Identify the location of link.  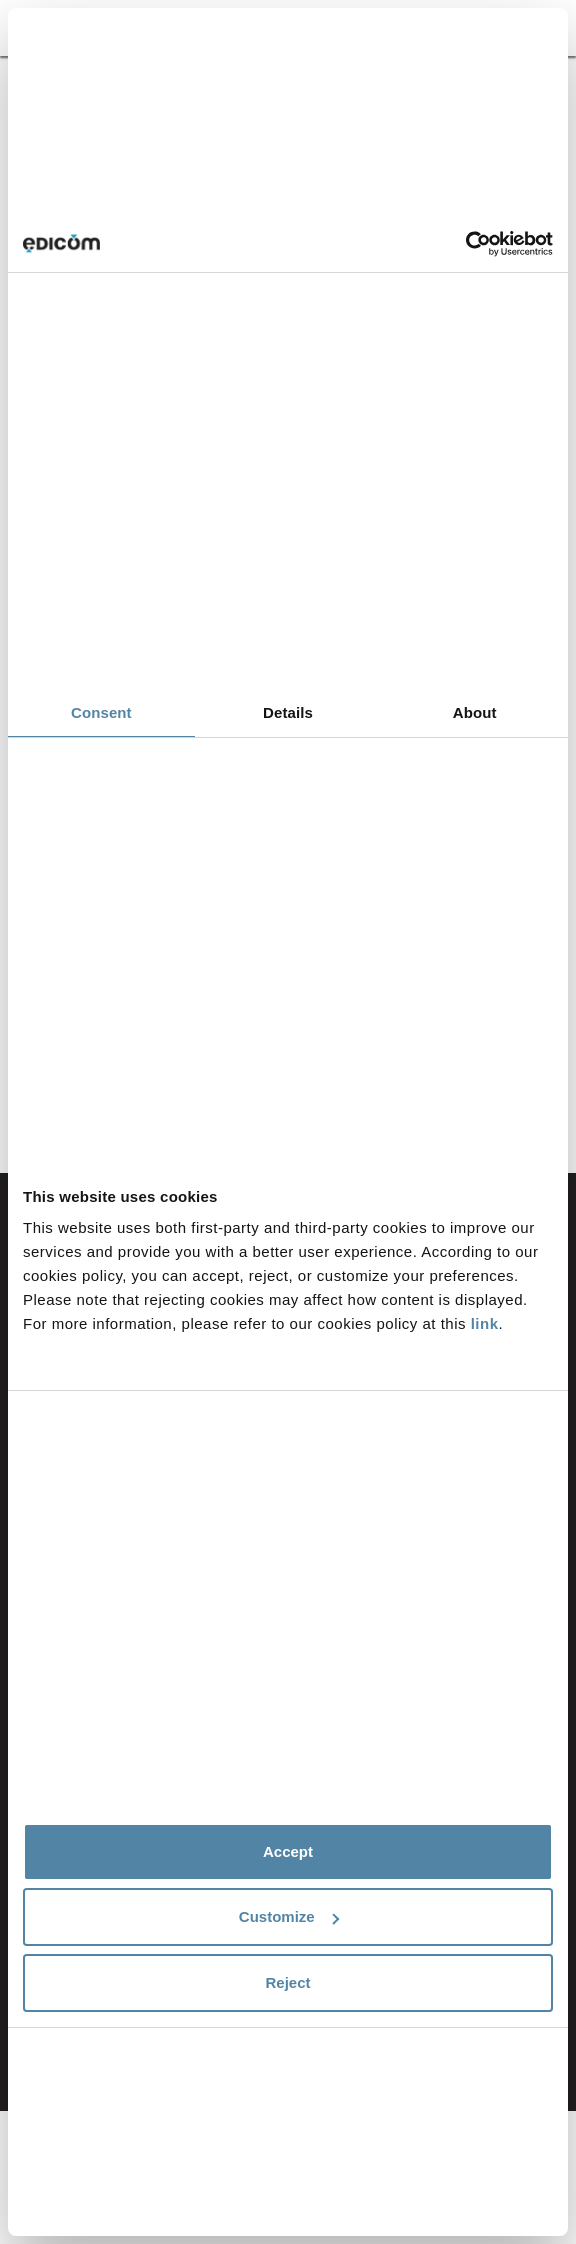
(485, 1323).